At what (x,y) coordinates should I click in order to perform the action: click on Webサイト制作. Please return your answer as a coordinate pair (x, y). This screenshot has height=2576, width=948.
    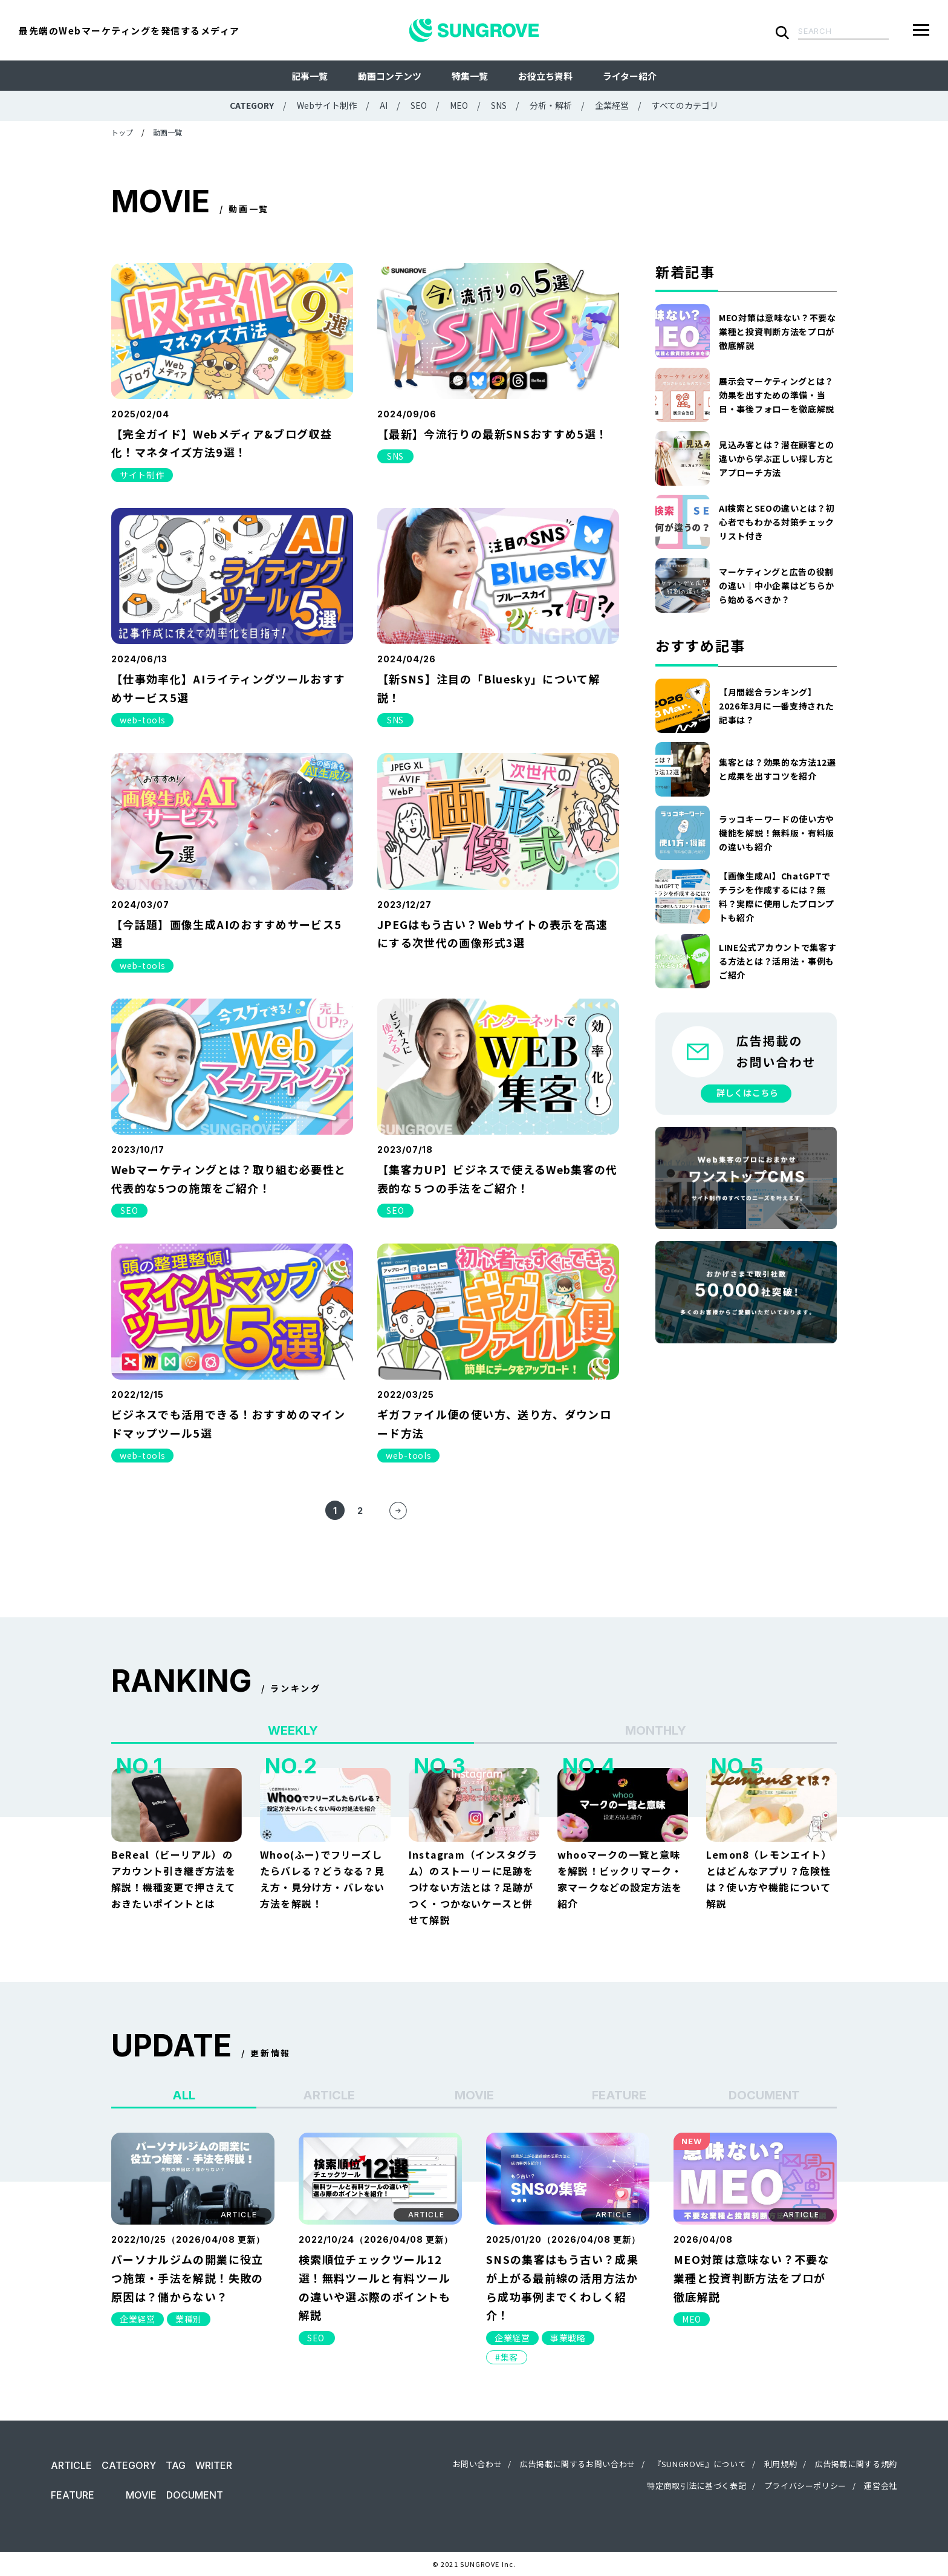
    Looking at the image, I should click on (327, 105).